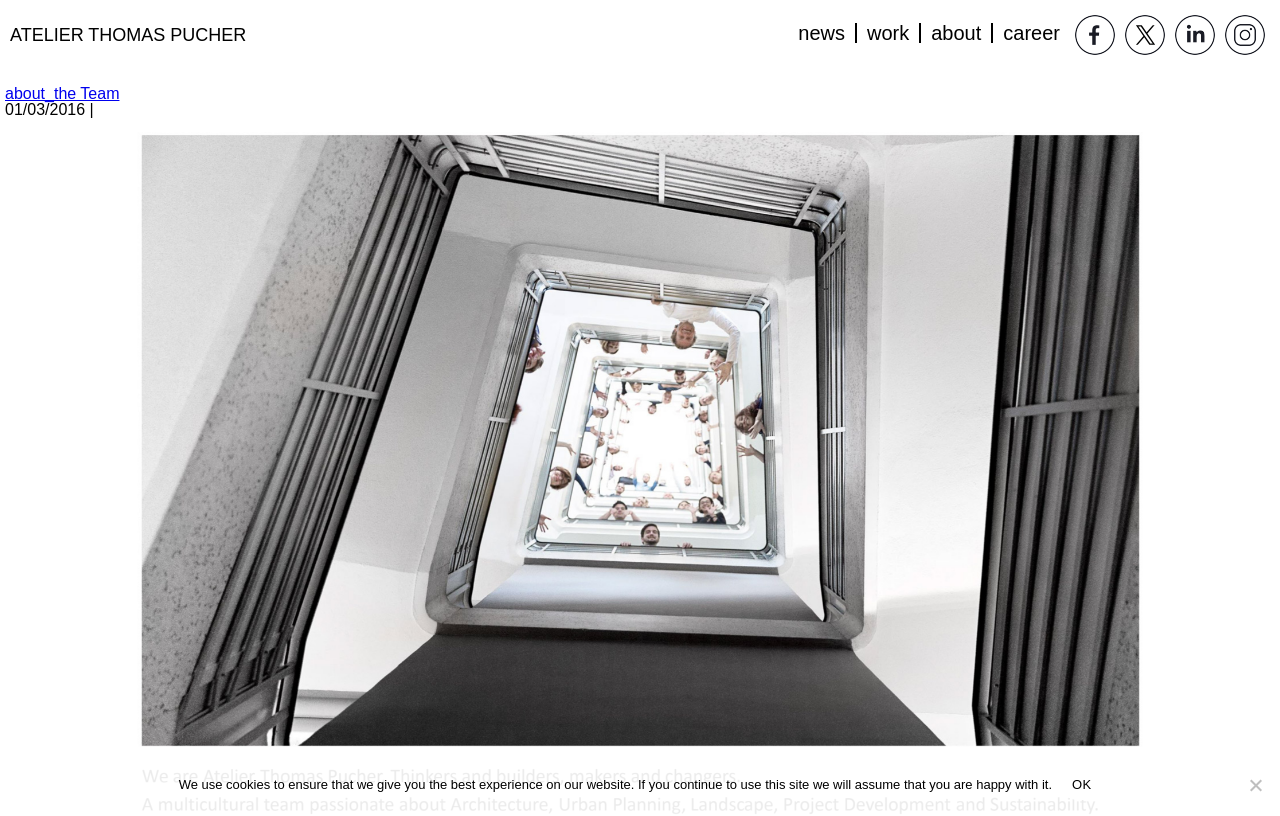  I want to click on About, so click(956, 33).